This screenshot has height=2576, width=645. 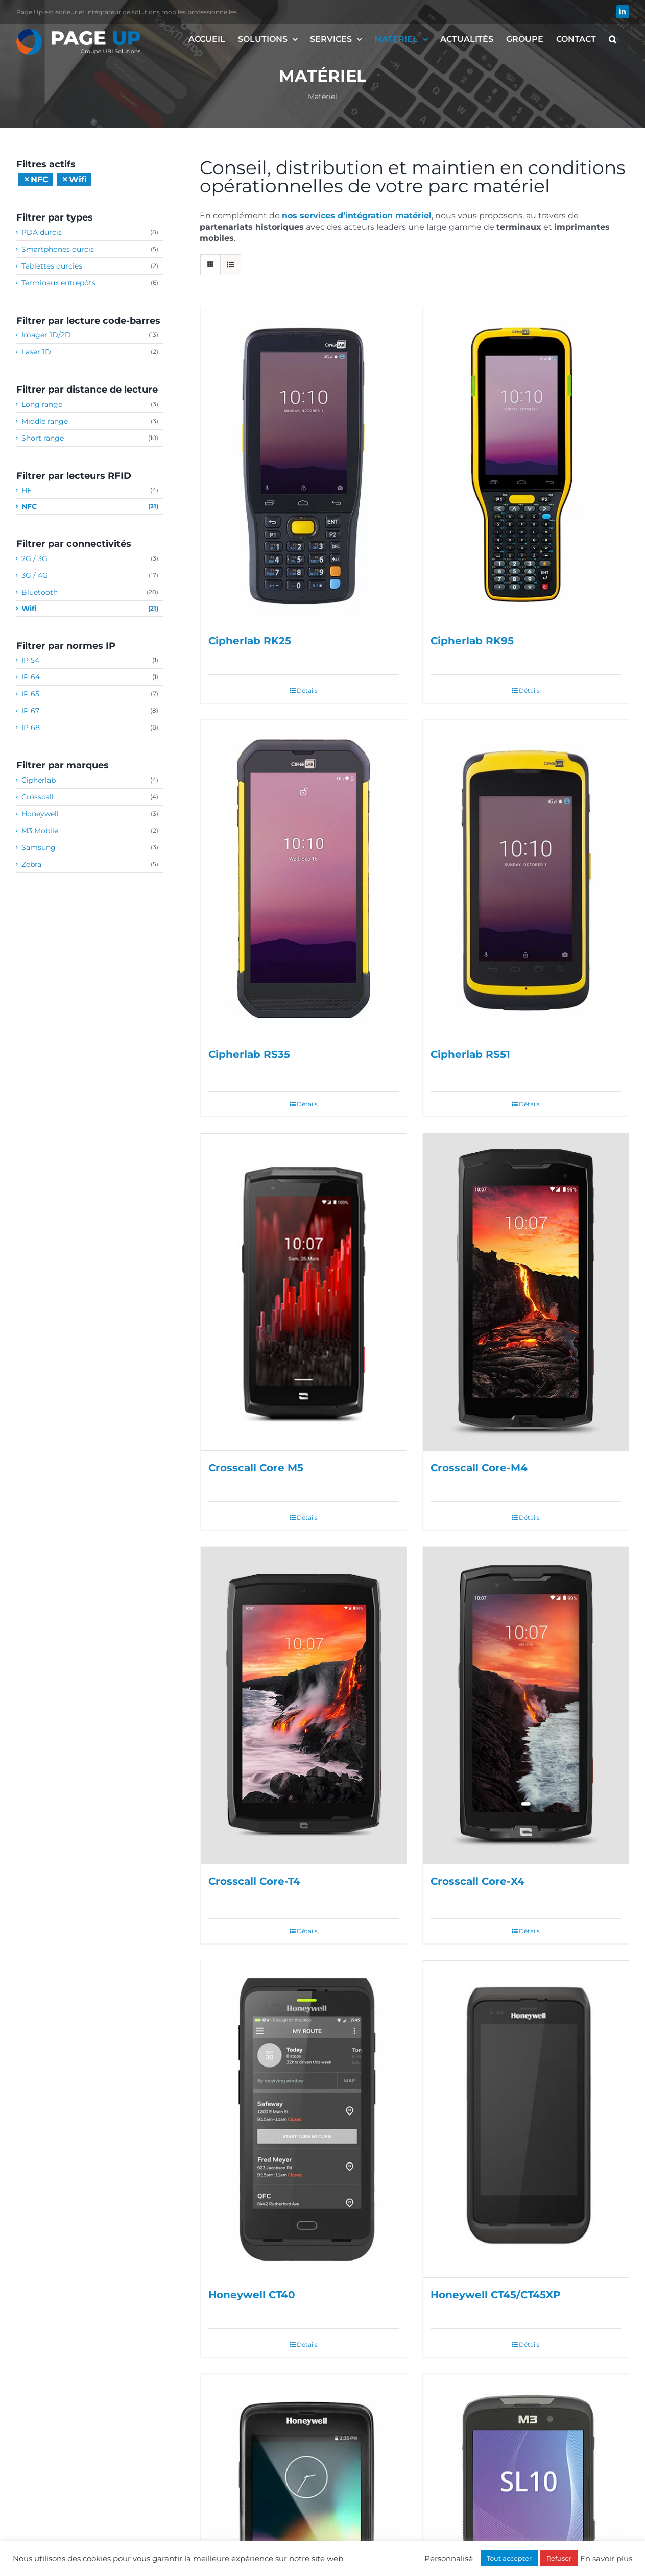 I want to click on IP 67, so click(x=30, y=710).